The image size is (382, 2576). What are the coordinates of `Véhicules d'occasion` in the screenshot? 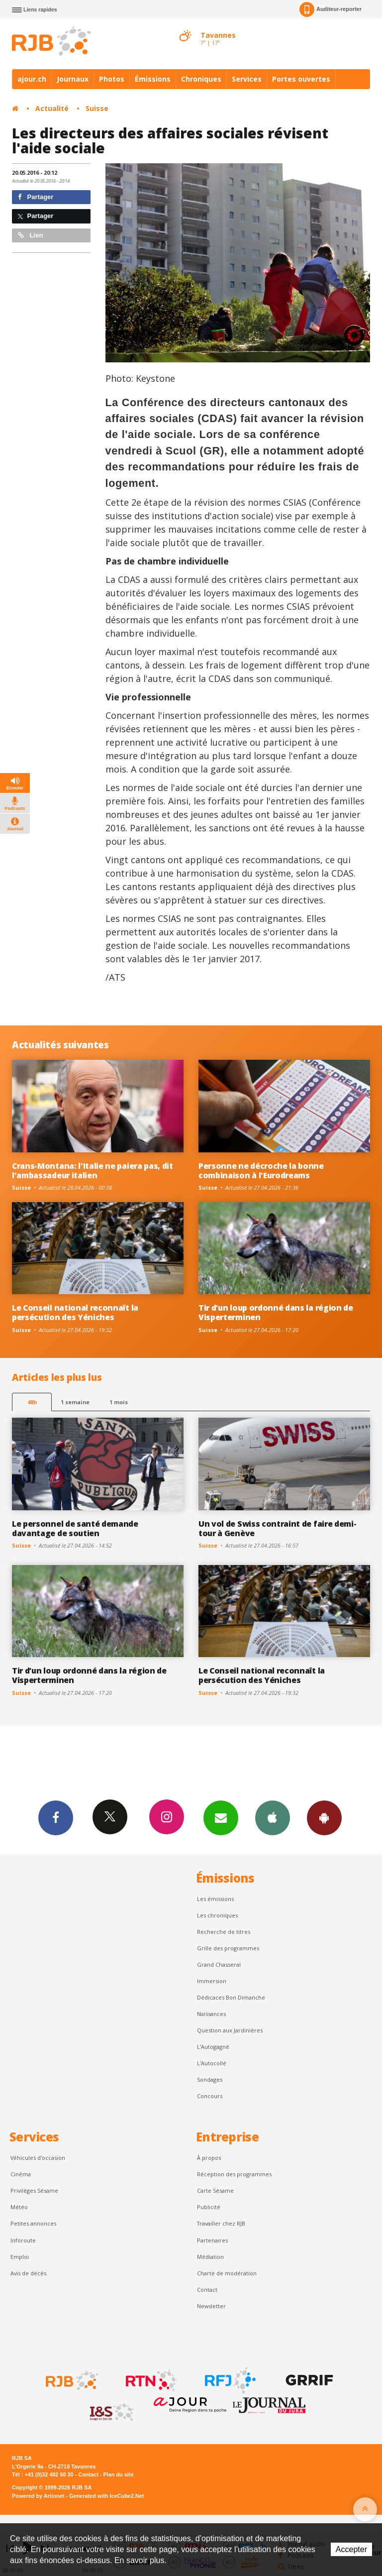 It's located at (37, 2157).